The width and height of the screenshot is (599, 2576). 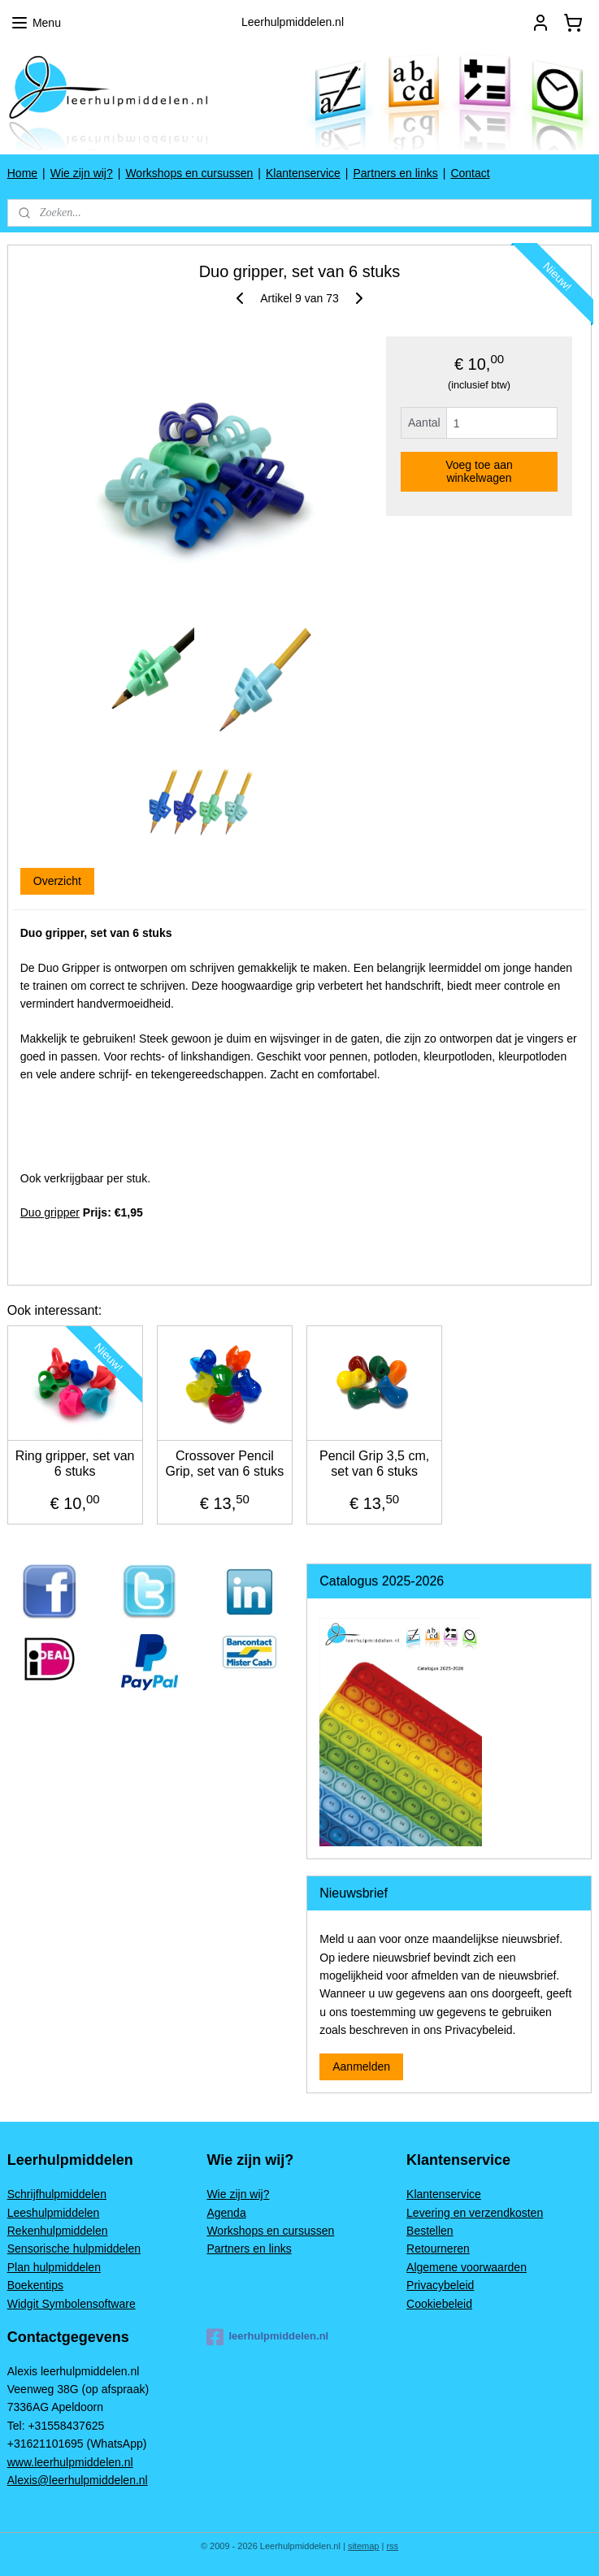 I want to click on Rekenhulpmiddelen, so click(x=57, y=2230).